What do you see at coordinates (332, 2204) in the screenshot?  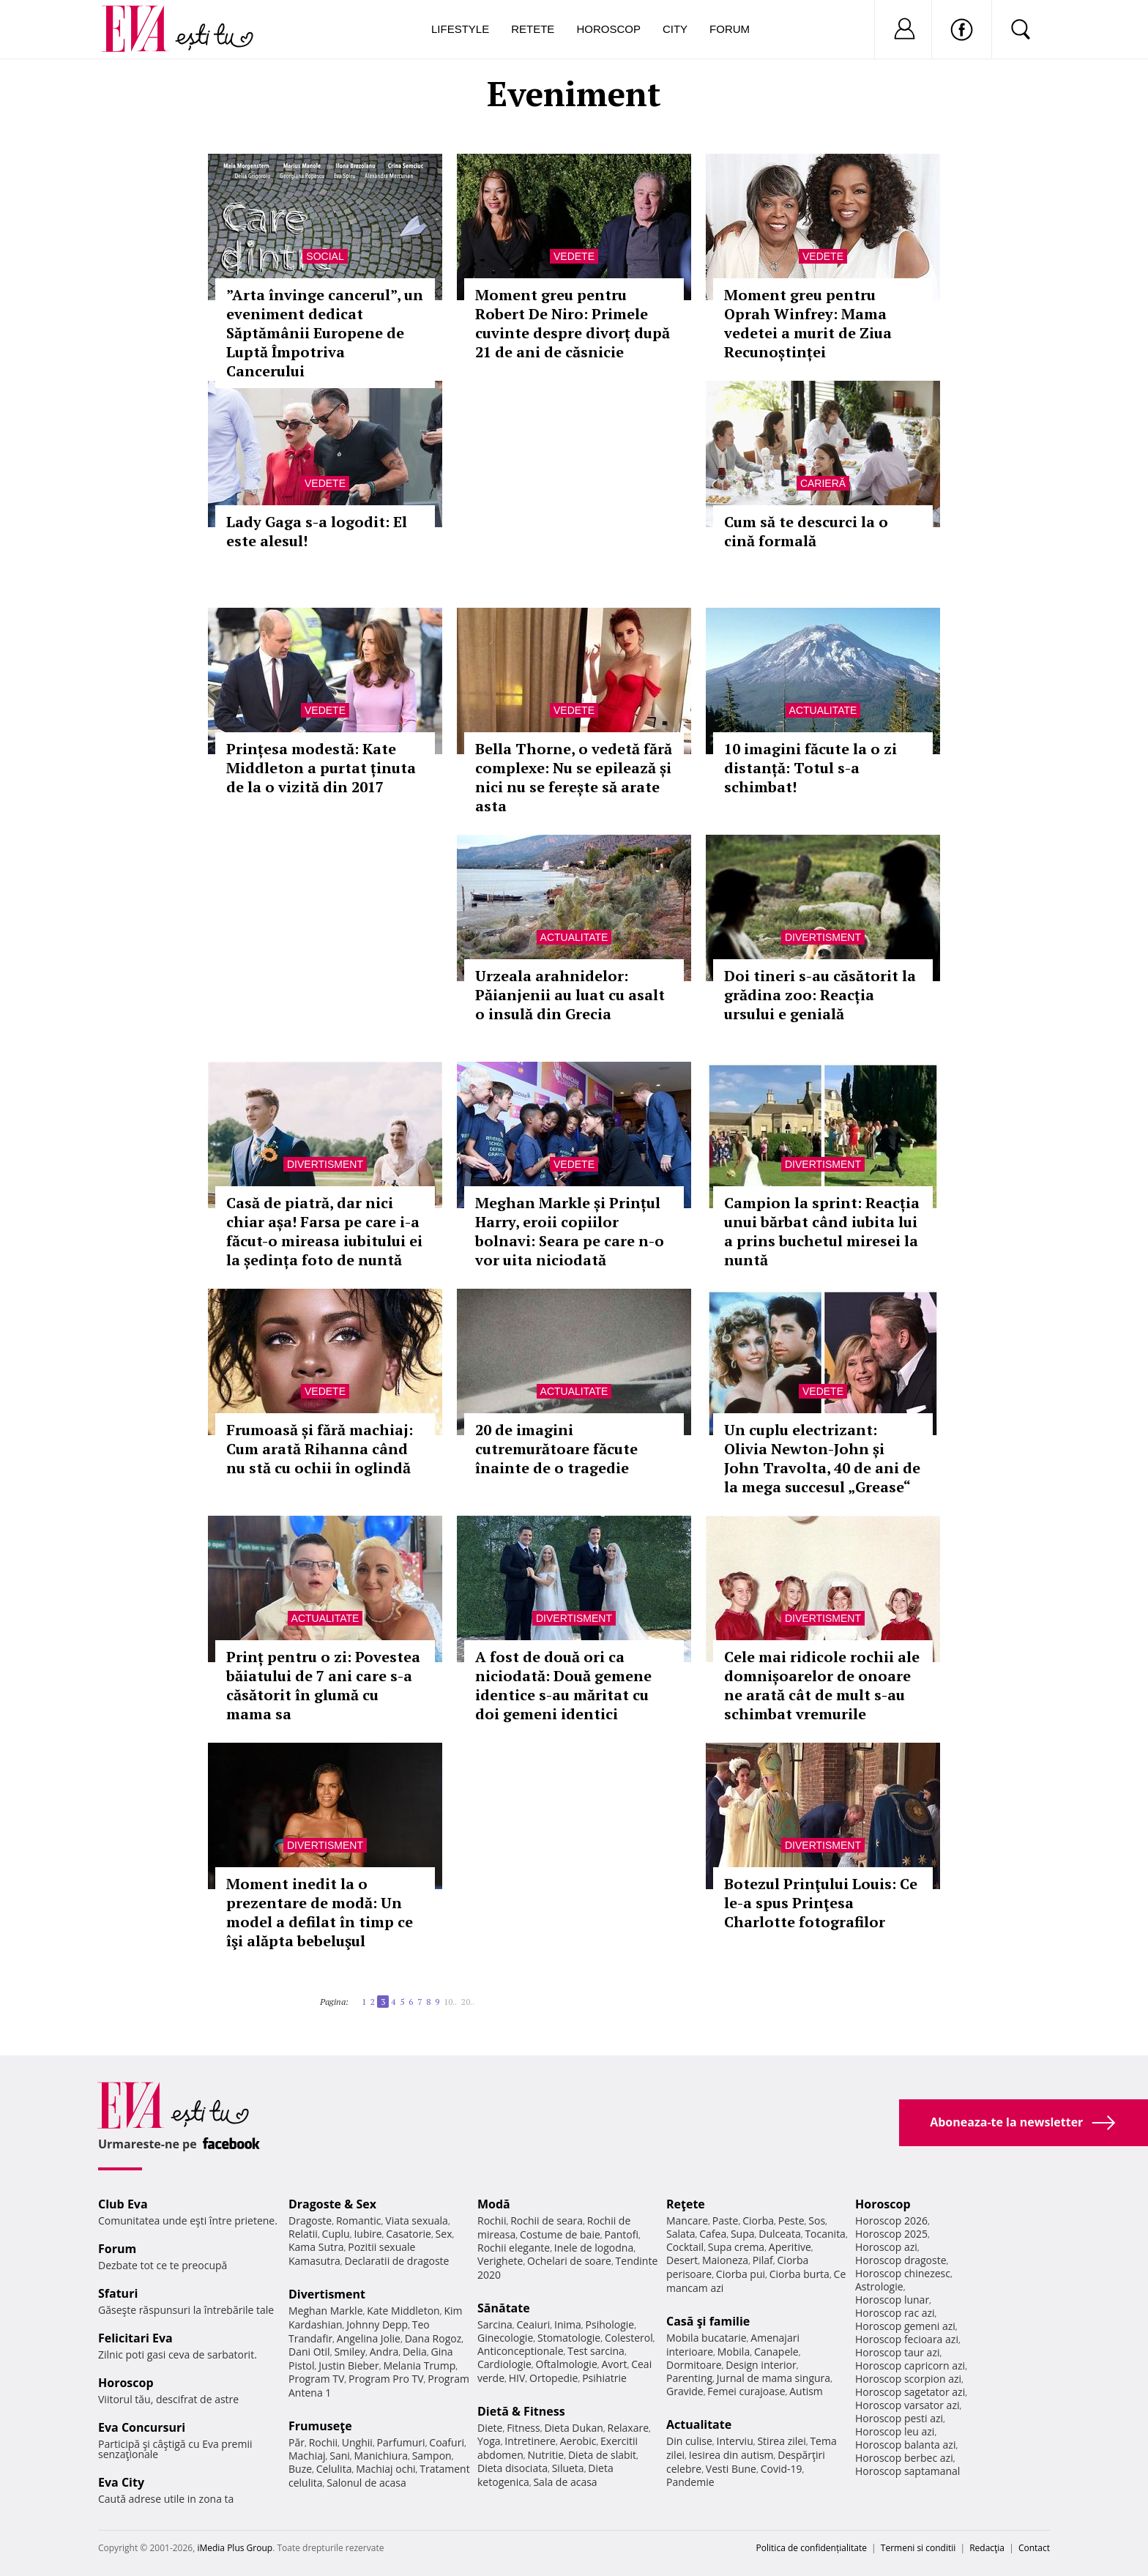 I see `Dragoste & Sex` at bounding box center [332, 2204].